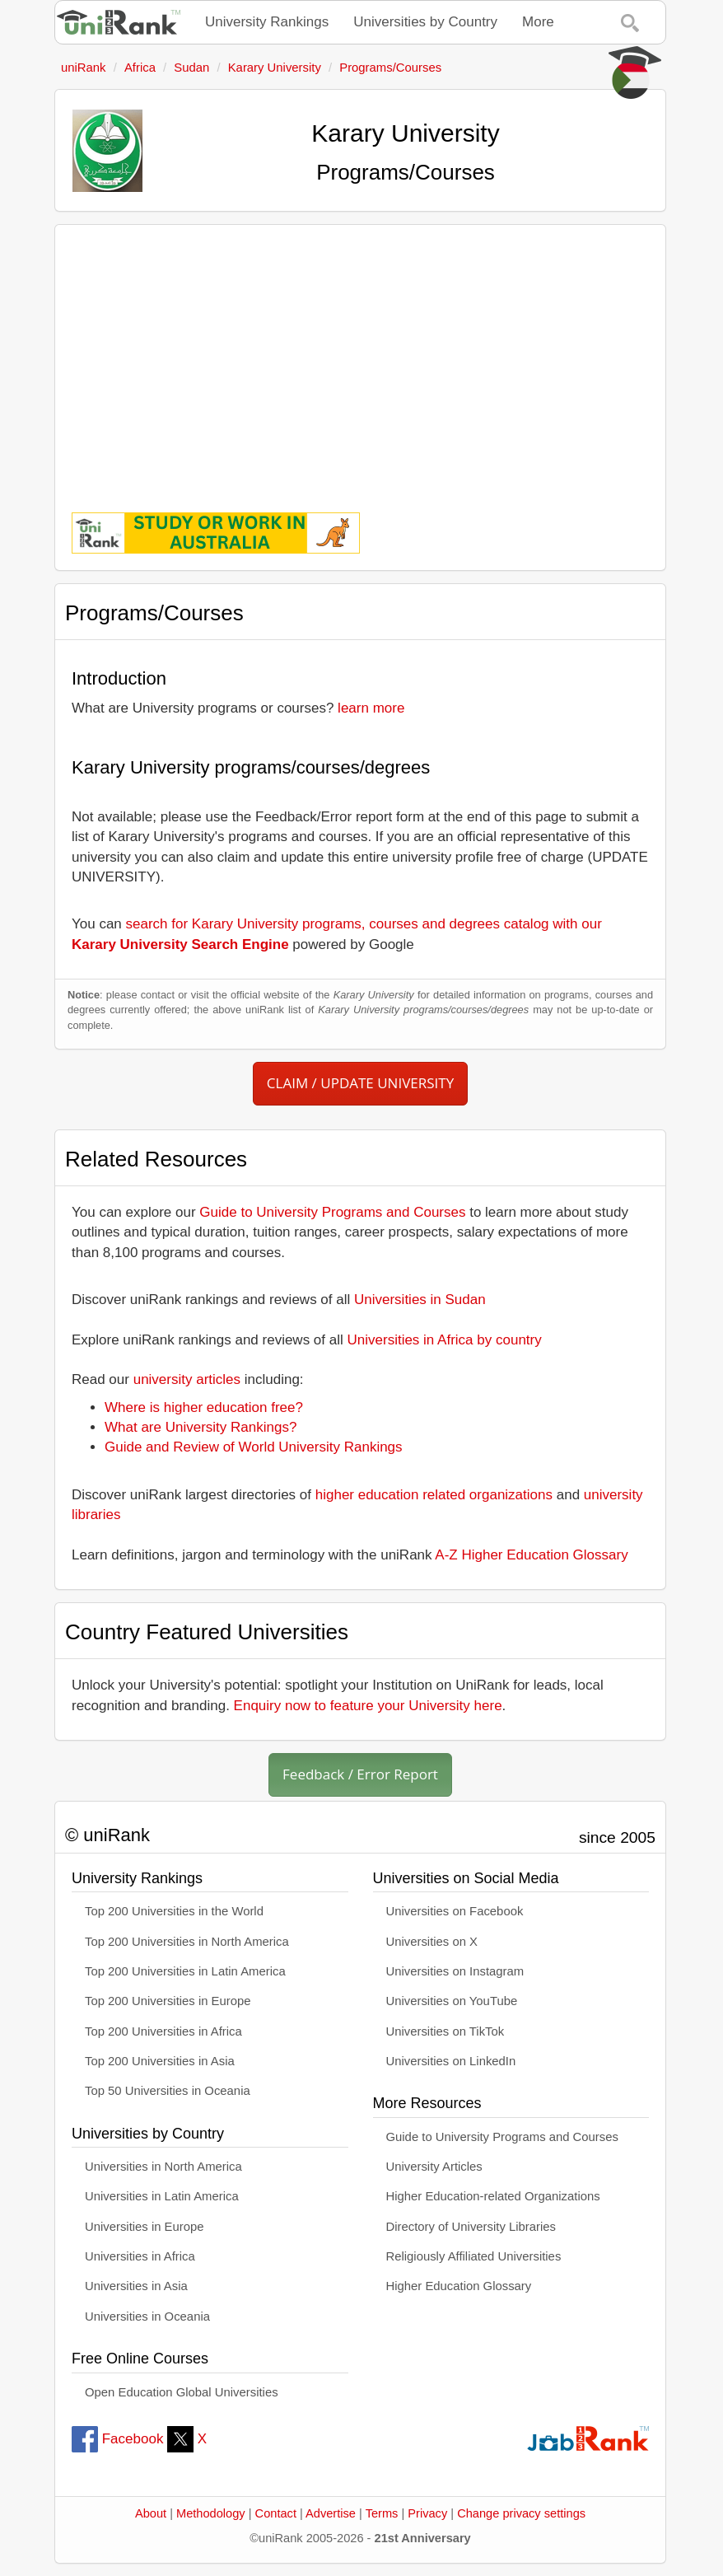 The height and width of the screenshot is (2576, 723). Describe the element at coordinates (493, 2196) in the screenshot. I see `Higher Education-related Organizations` at that location.